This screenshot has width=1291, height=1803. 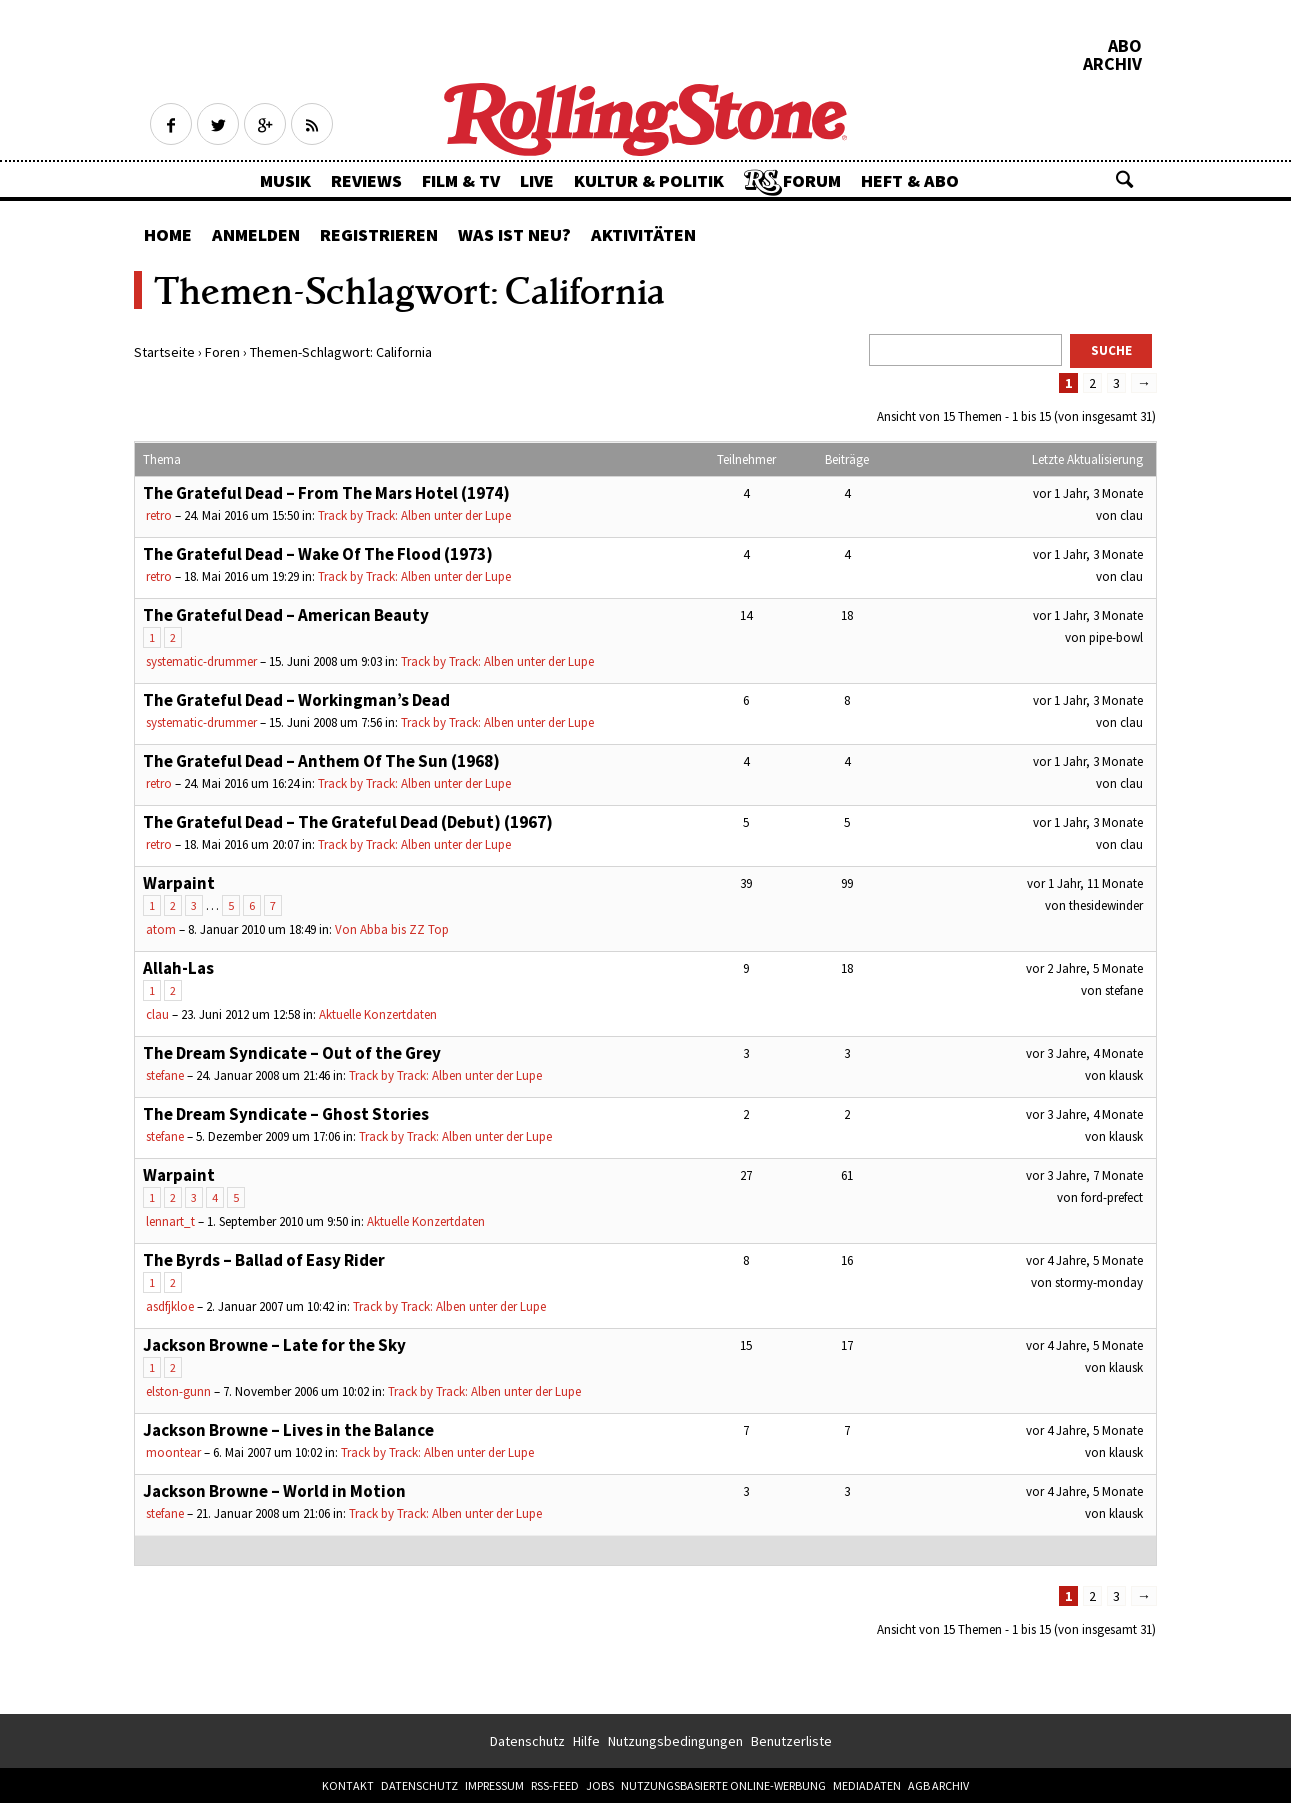 What do you see at coordinates (318, 554) in the screenshot?
I see `The Grateful Dead – Wake Of The Flood (1973)` at bounding box center [318, 554].